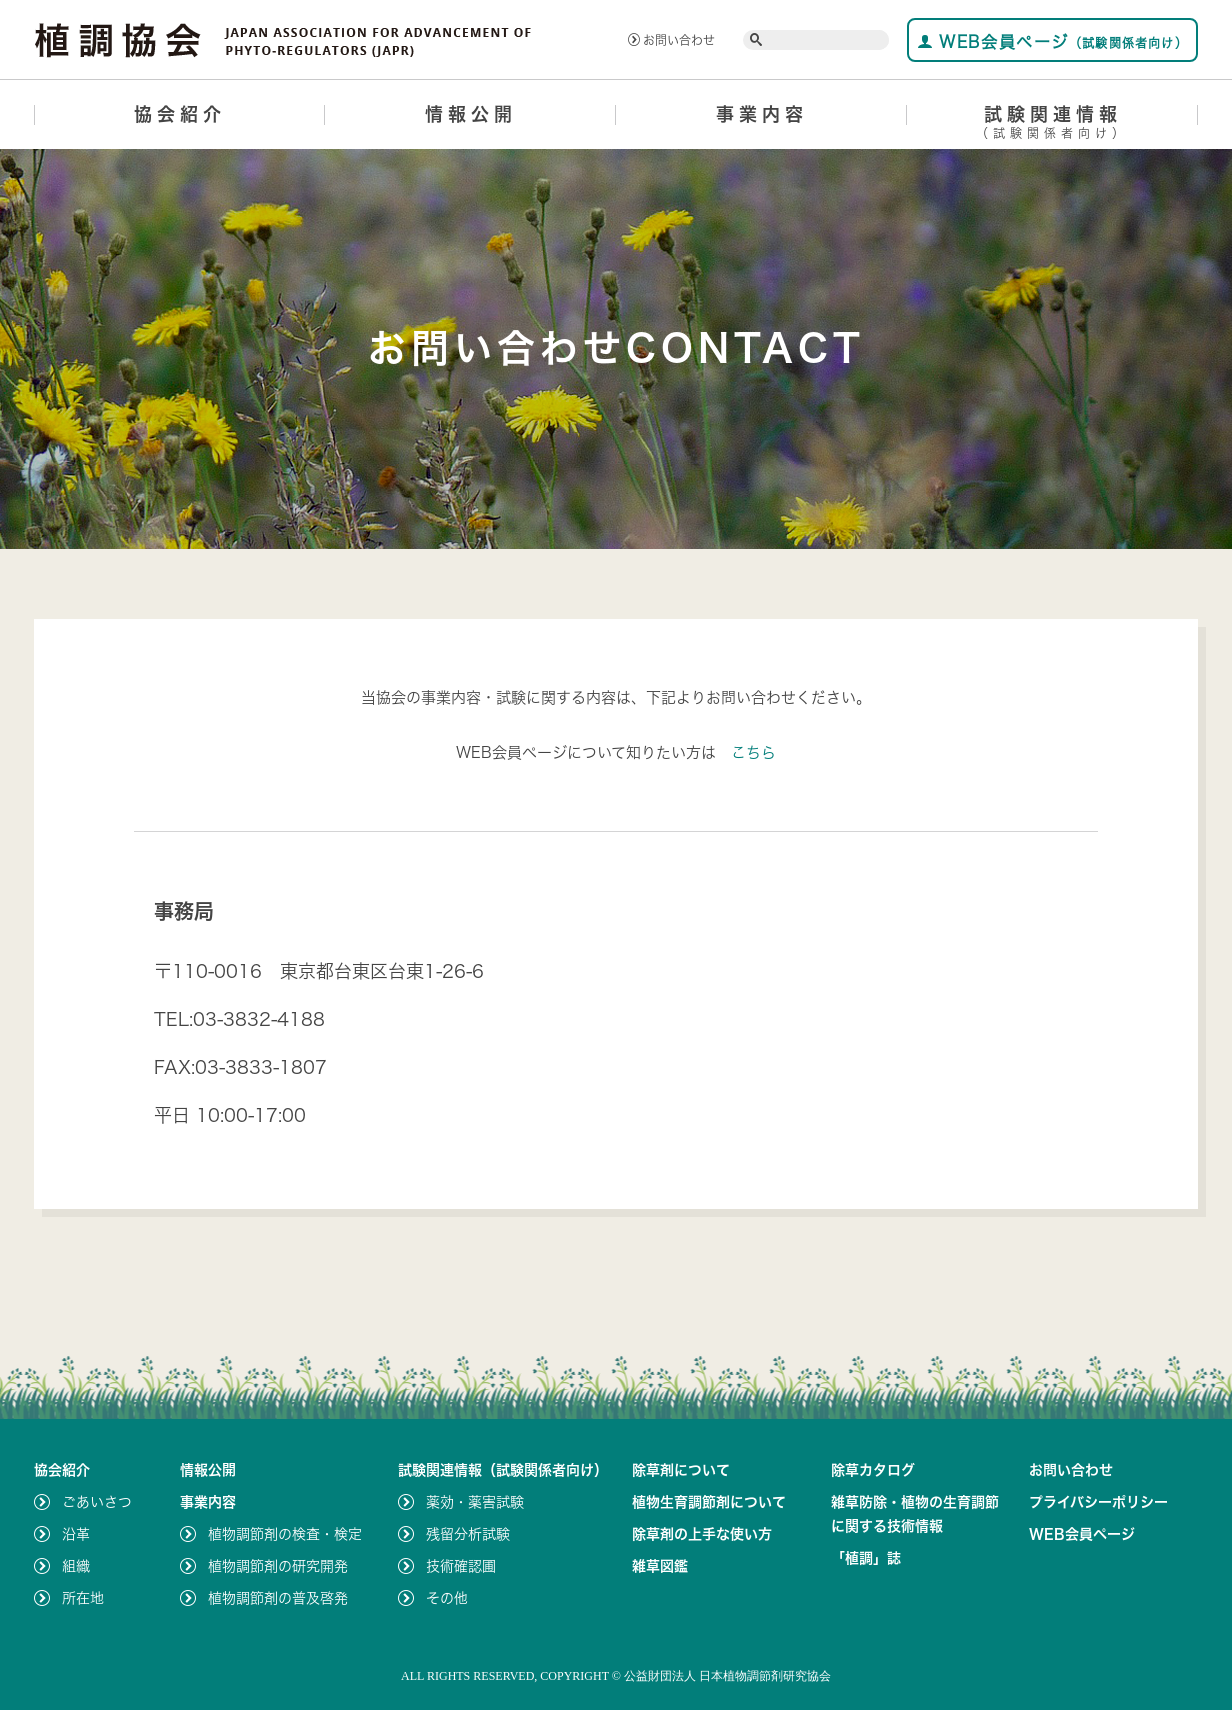  I want to click on 薬効・薬害試験, so click(475, 1502).